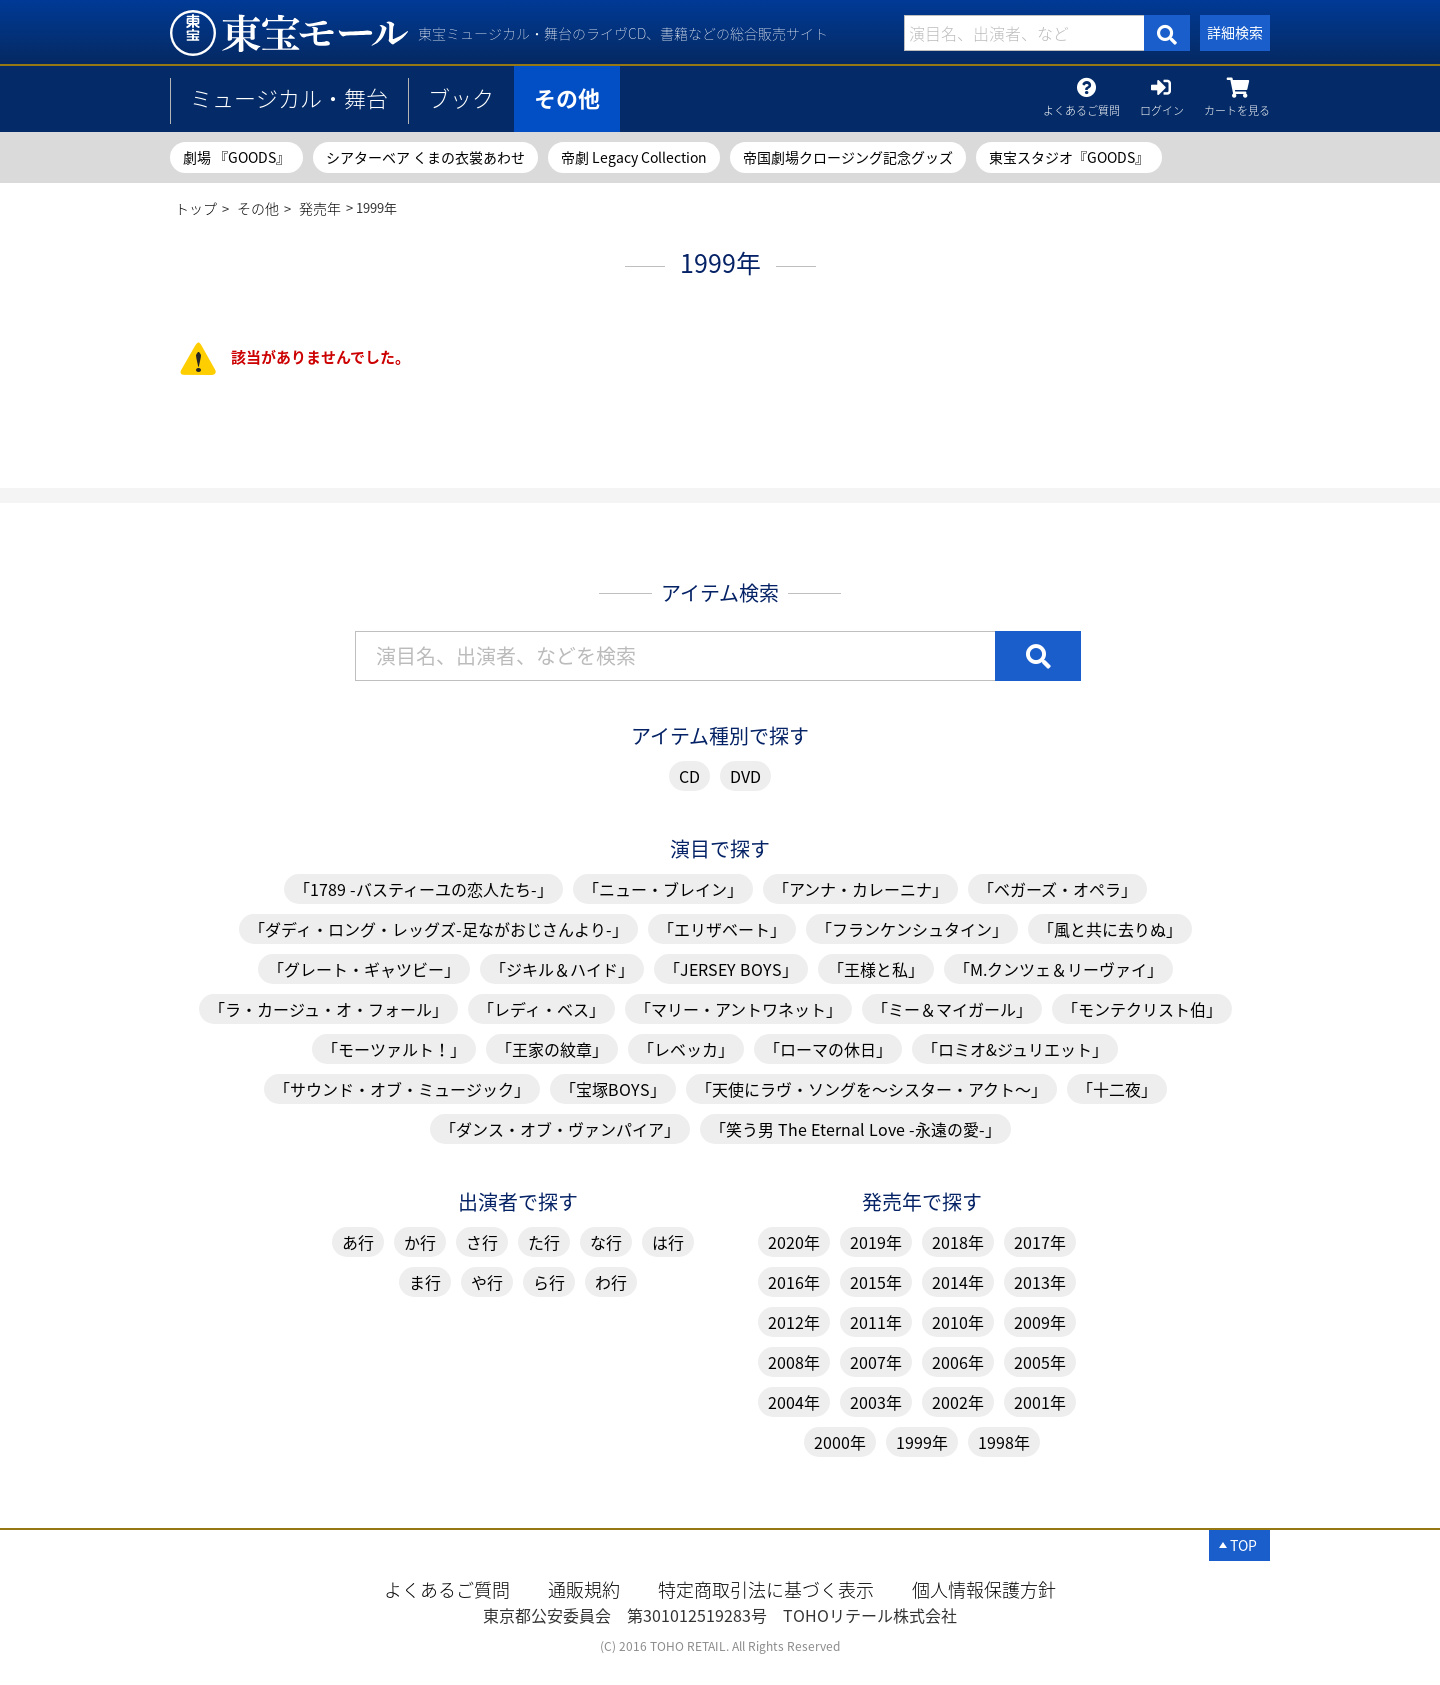 The width and height of the screenshot is (1440, 1685). What do you see at coordinates (876, 969) in the screenshot?
I see `「王様と私」` at bounding box center [876, 969].